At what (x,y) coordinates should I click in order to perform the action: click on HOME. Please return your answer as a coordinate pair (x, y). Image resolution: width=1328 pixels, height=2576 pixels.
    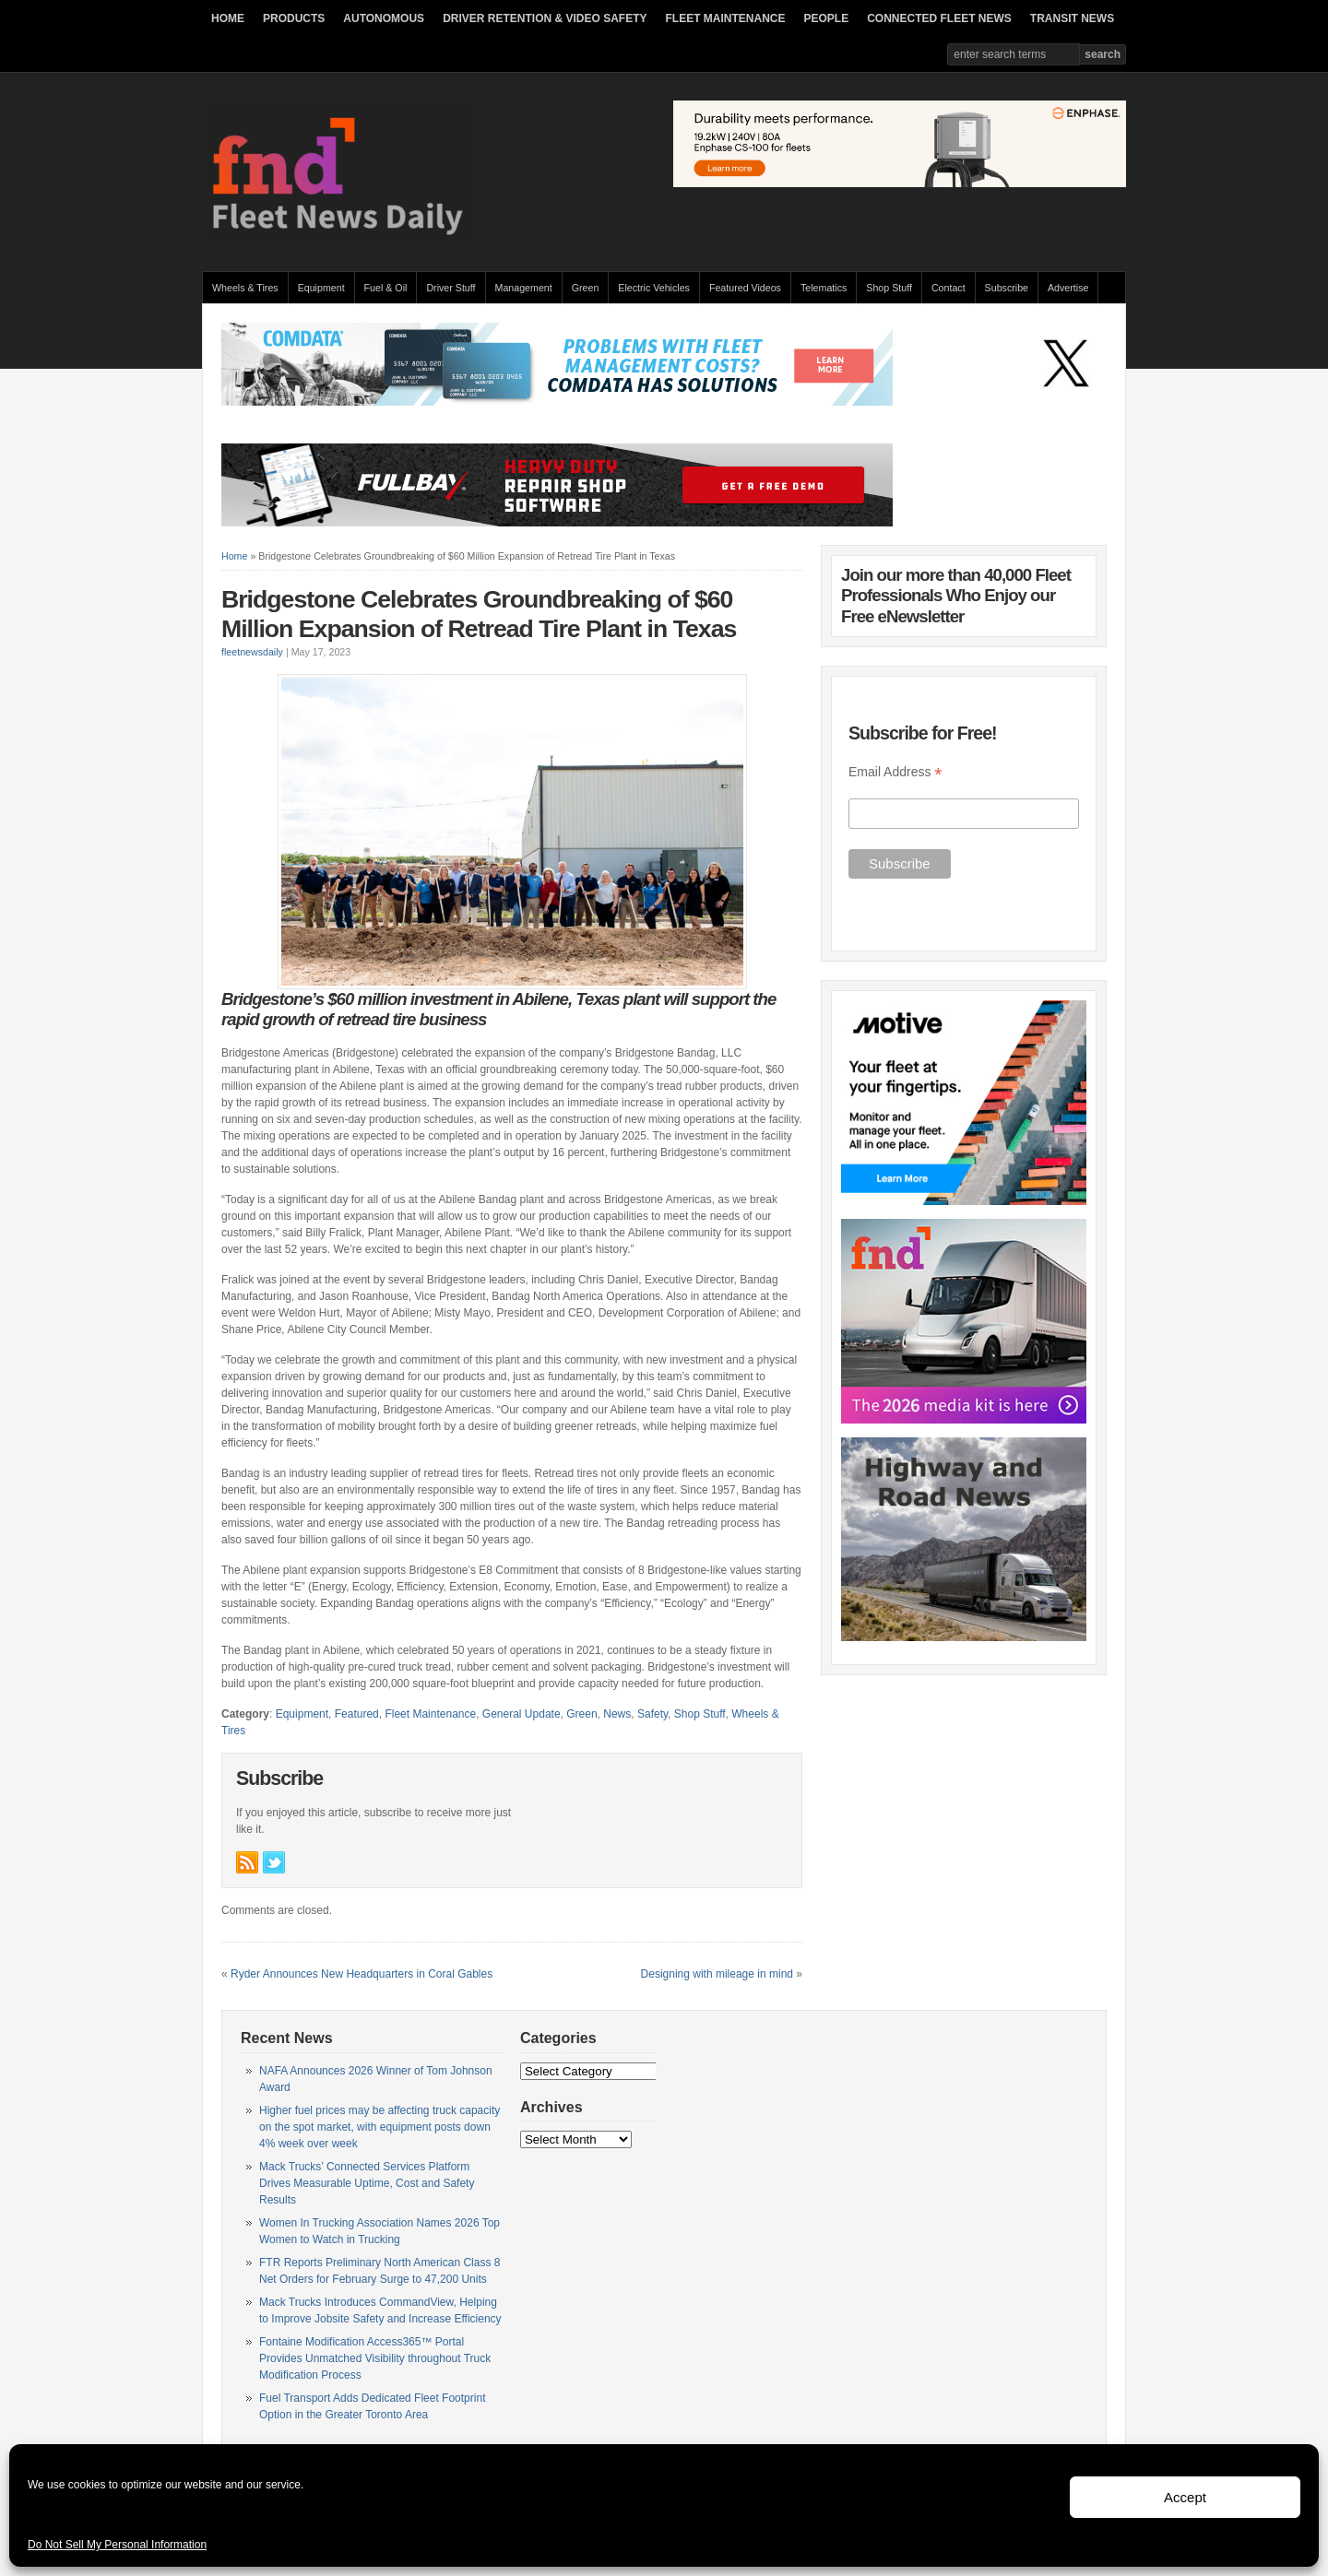
    Looking at the image, I should click on (227, 18).